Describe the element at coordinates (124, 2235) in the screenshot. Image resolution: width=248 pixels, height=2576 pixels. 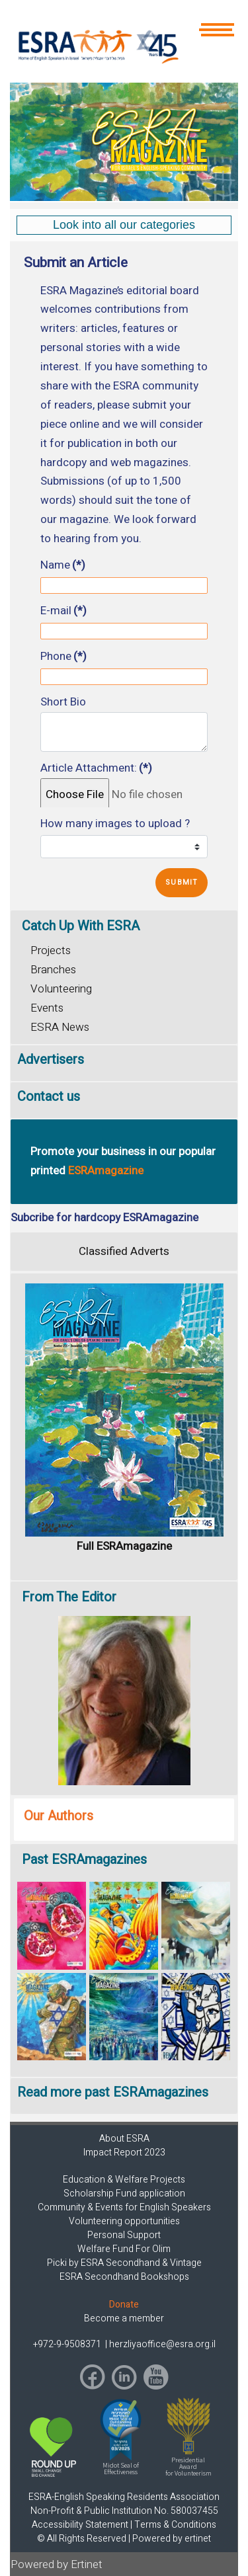
I see `Personal Support` at that location.